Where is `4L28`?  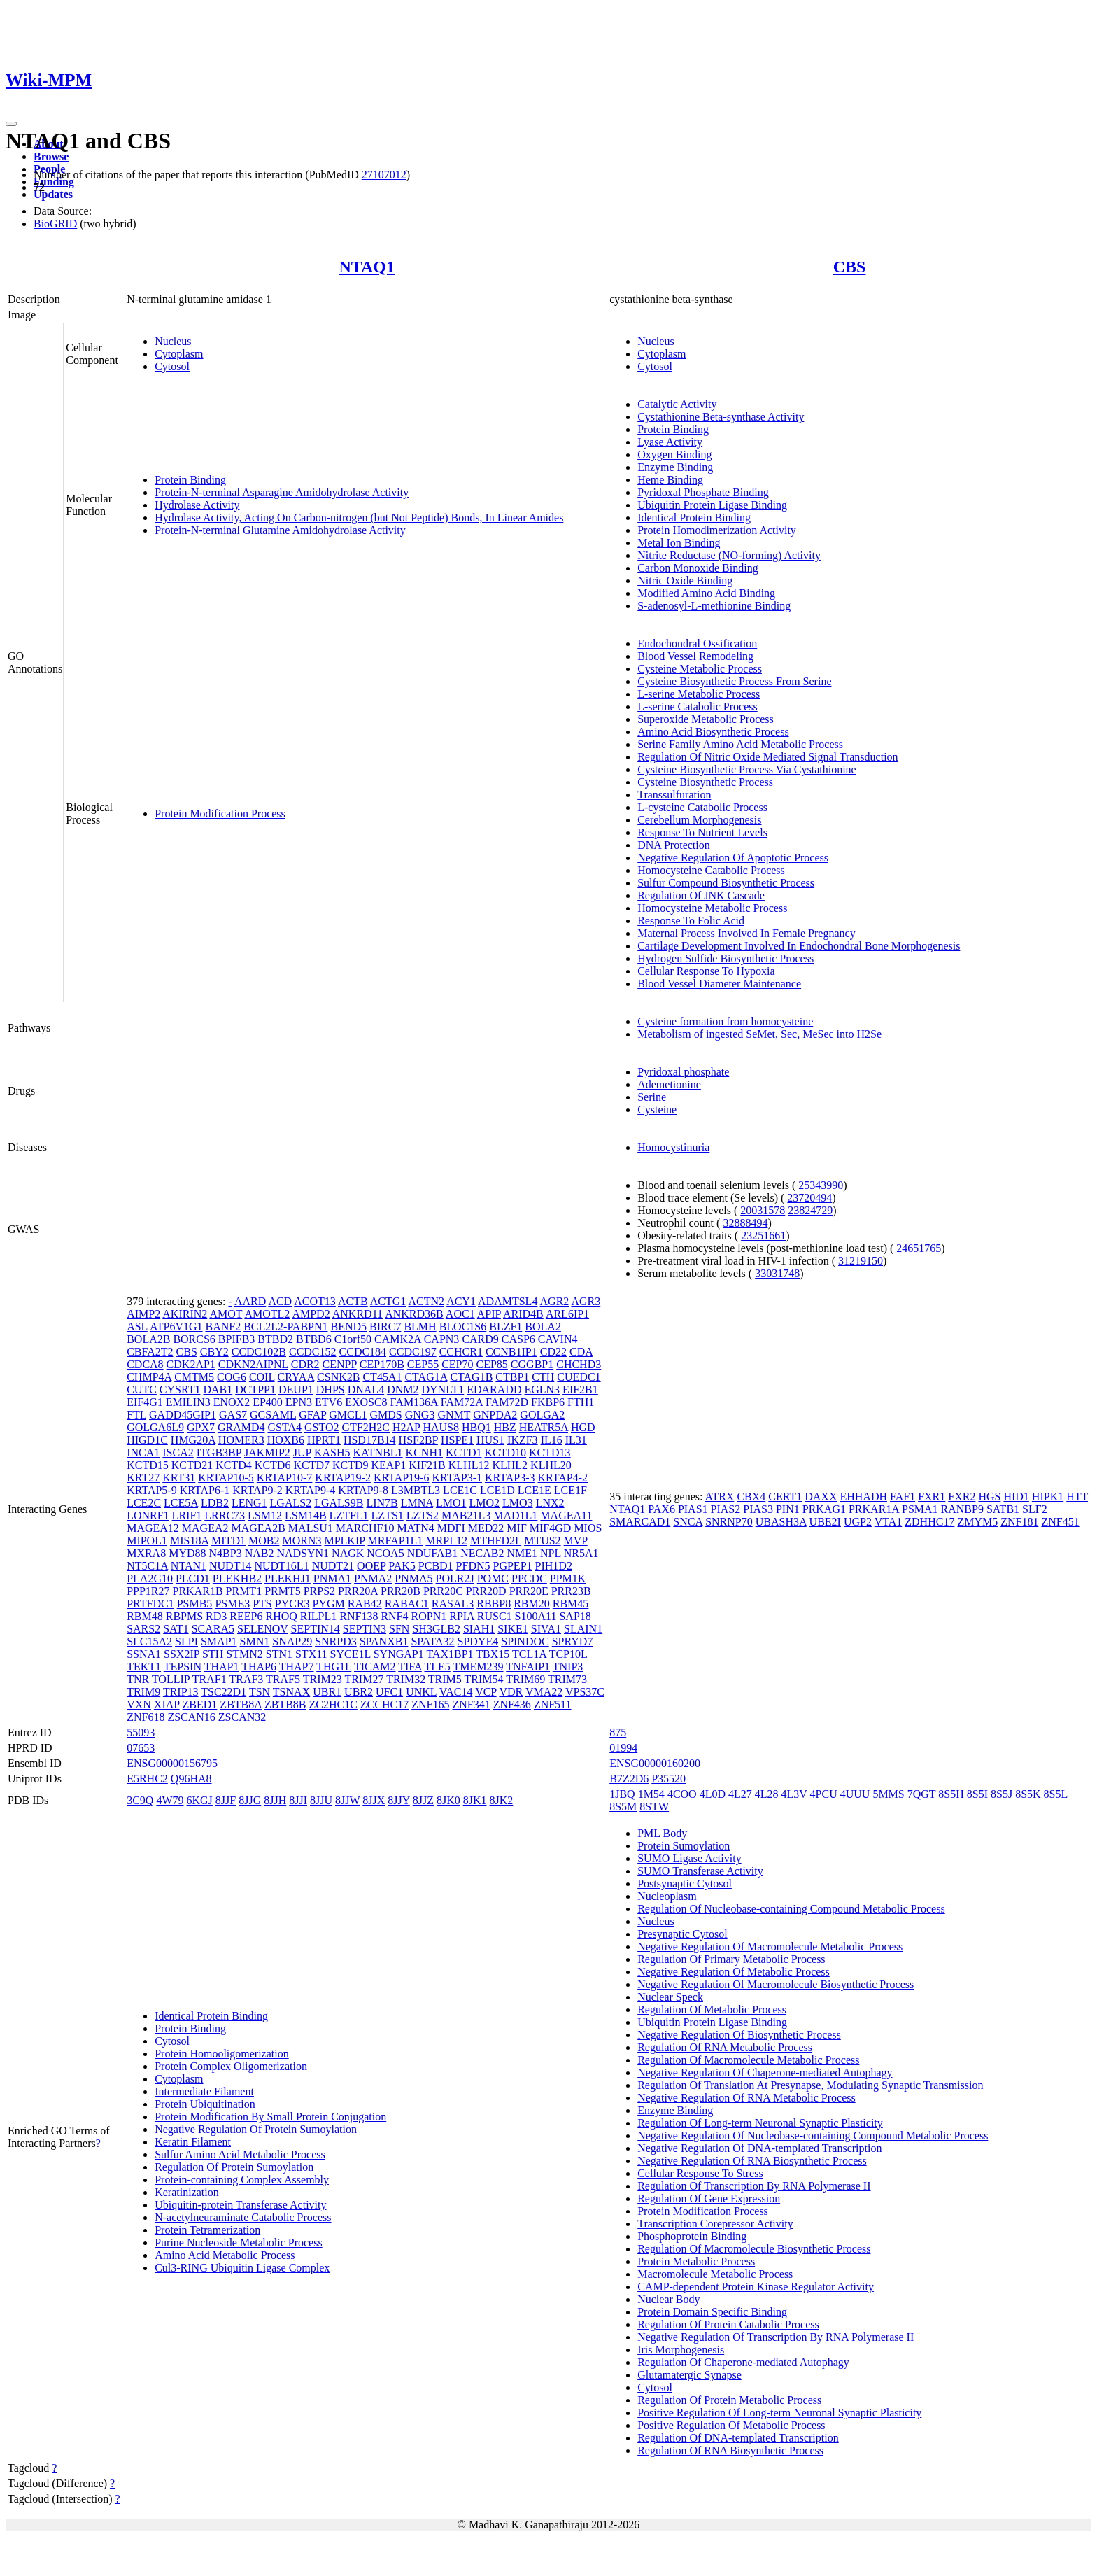 4L28 is located at coordinates (767, 1794).